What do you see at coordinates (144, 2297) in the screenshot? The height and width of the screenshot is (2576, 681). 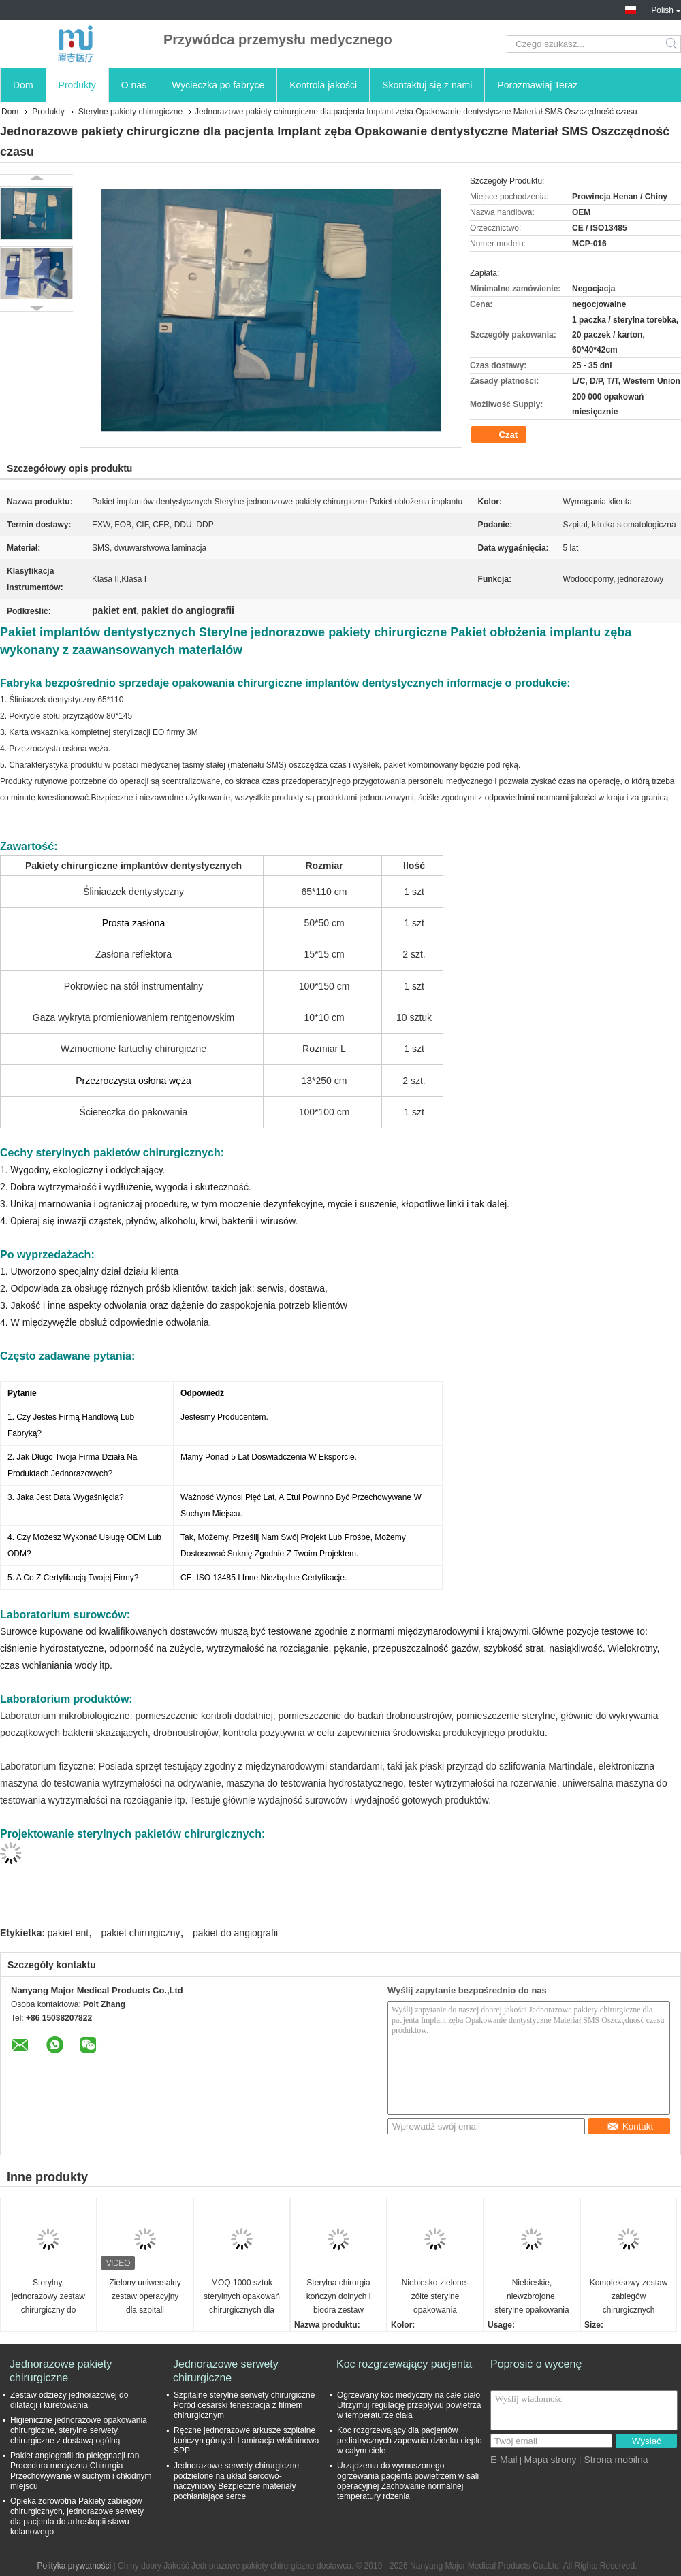 I see `Zielony uniwersalny zestaw operacyjny dla szpitali europejskich` at bounding box center [144, 2297].